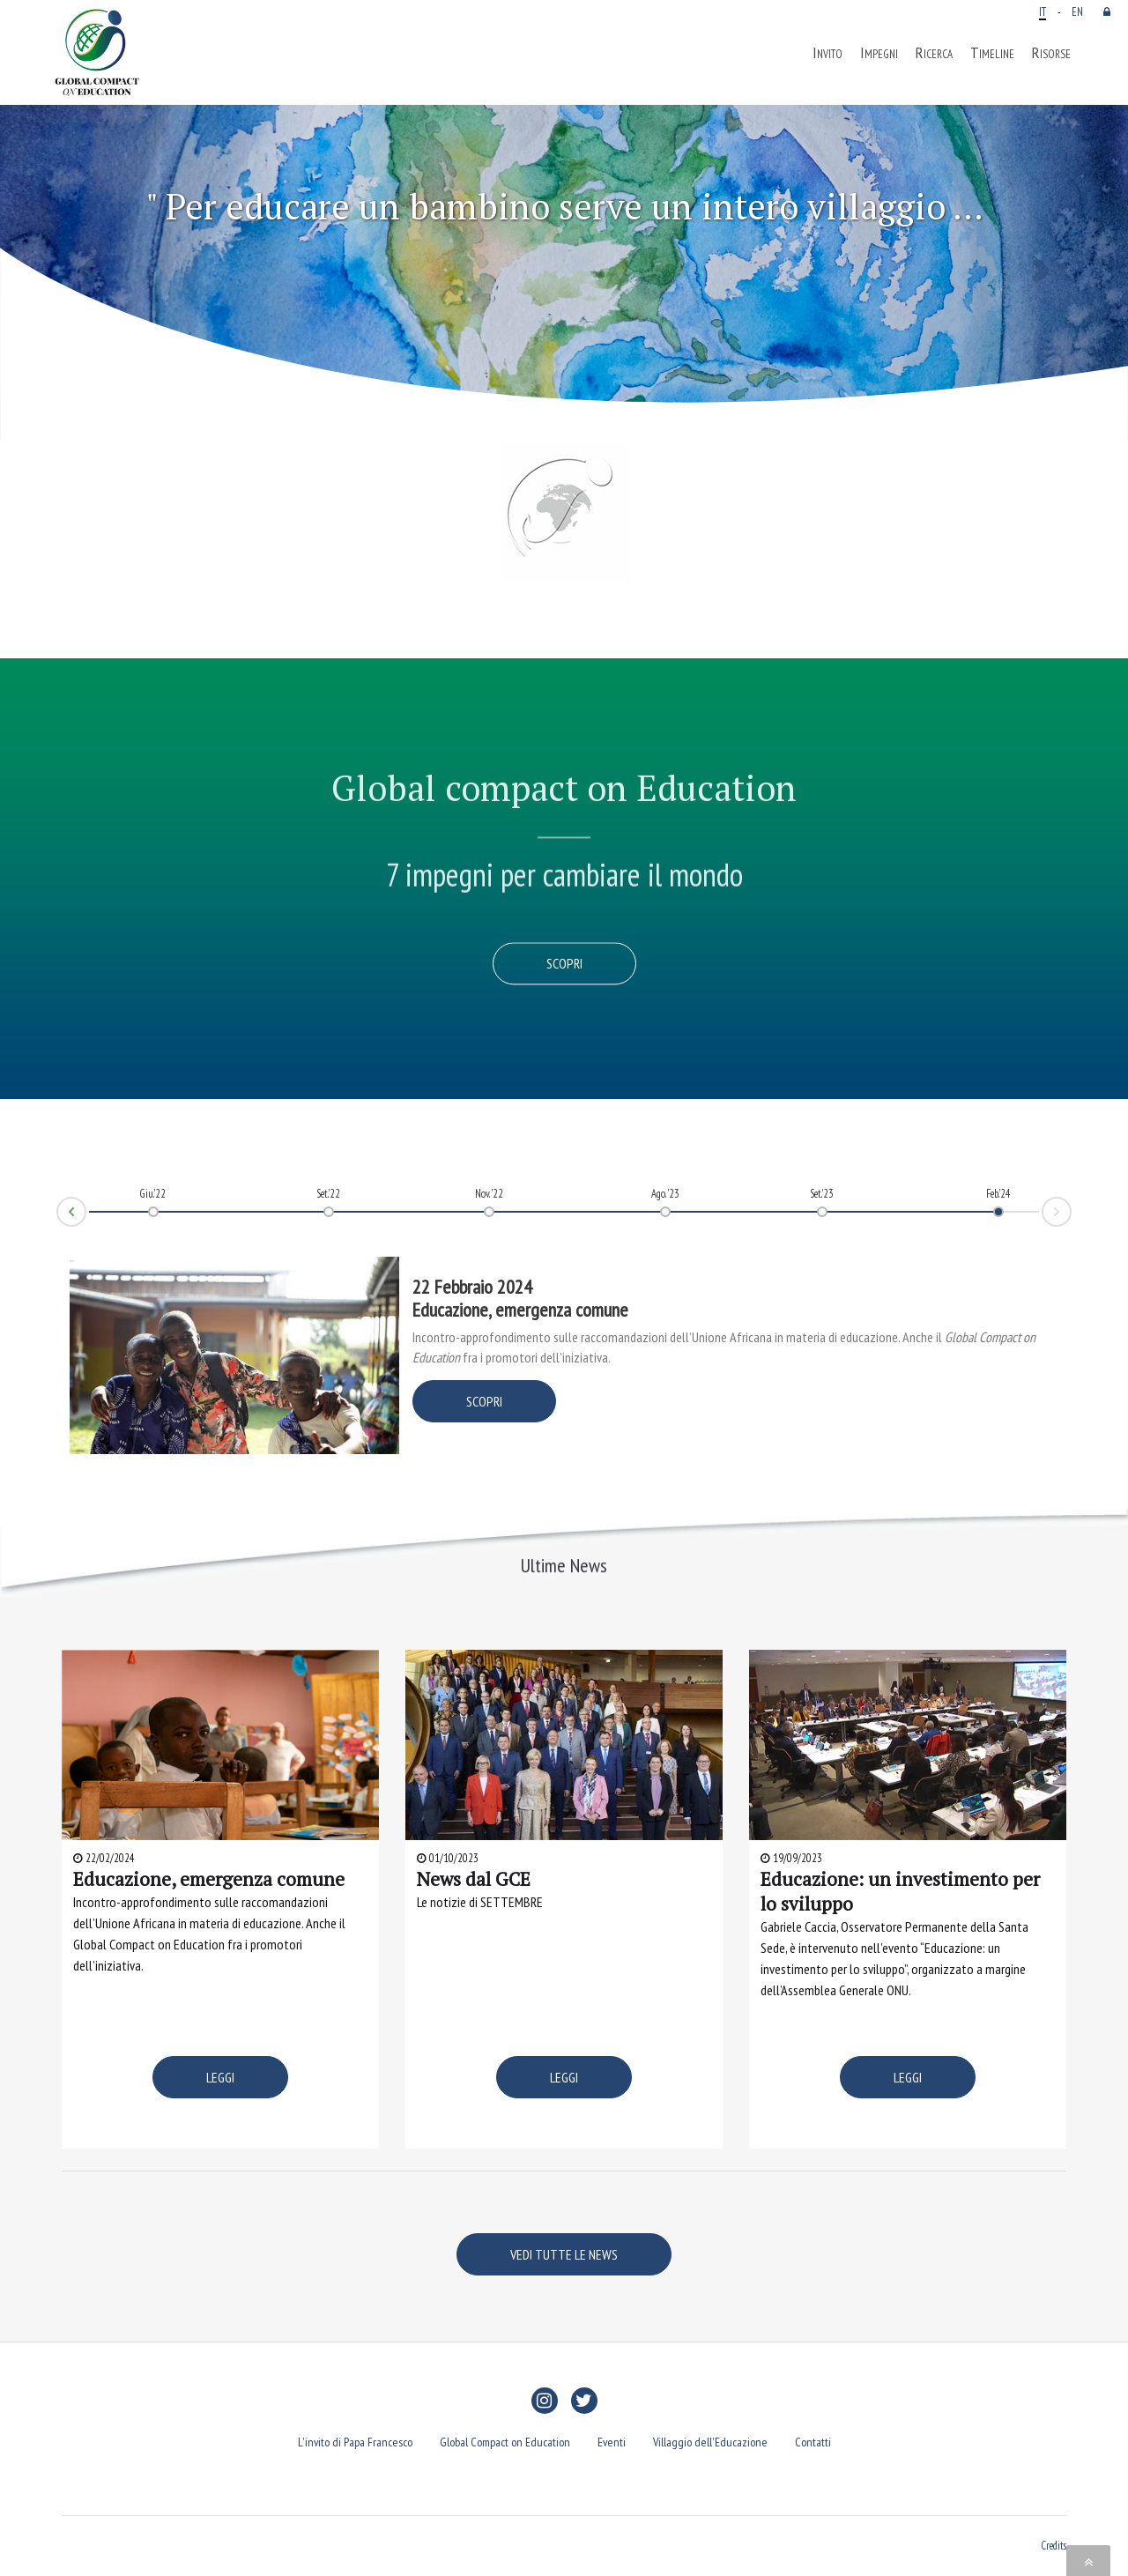 The width and height of the screenshot is (1128, 2576). Describe the element at coordinates (328, 1193) in the screenshot. I see `Set.'22` at that location.